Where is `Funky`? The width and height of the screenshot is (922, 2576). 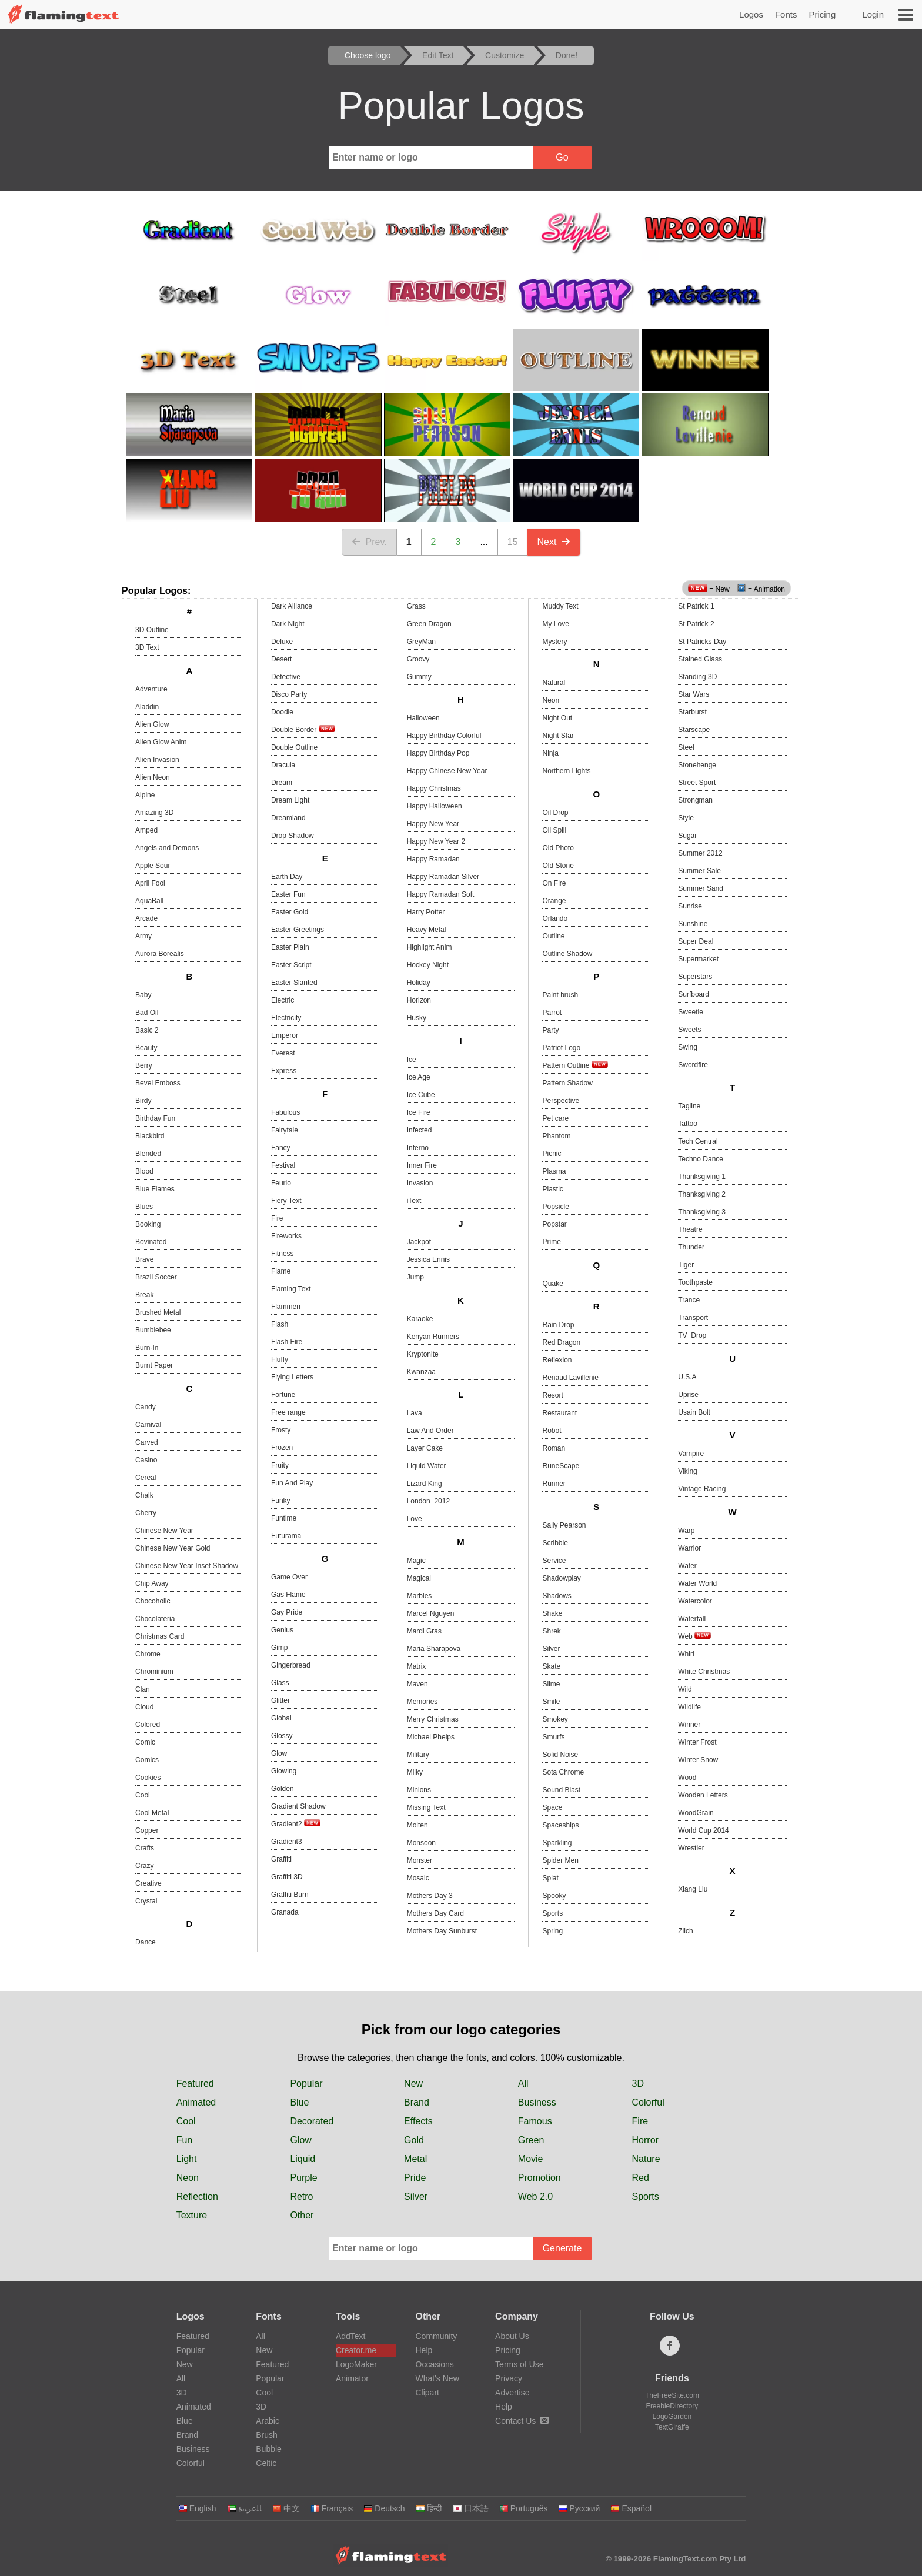 Funky is located at coordinates (280, 1500).